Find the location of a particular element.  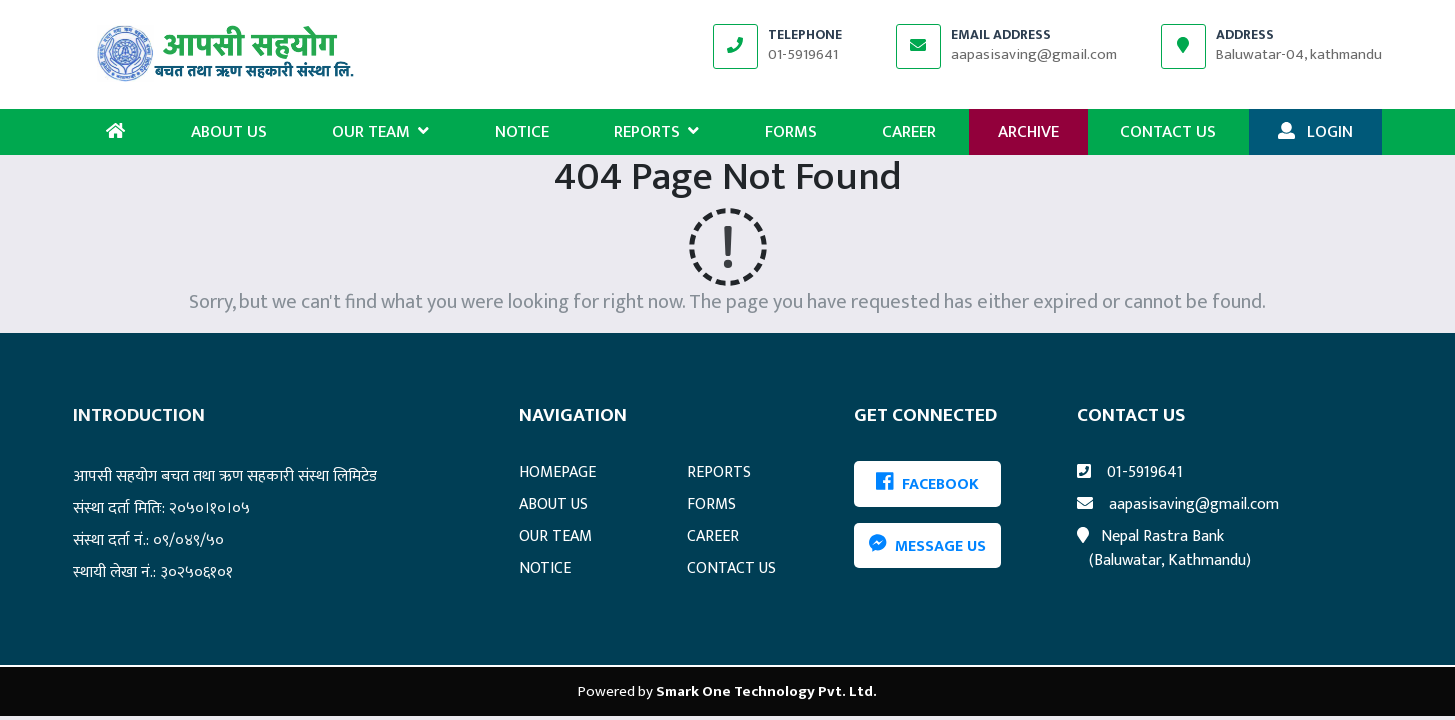

REPORTS is located at coordinates (656, 132).